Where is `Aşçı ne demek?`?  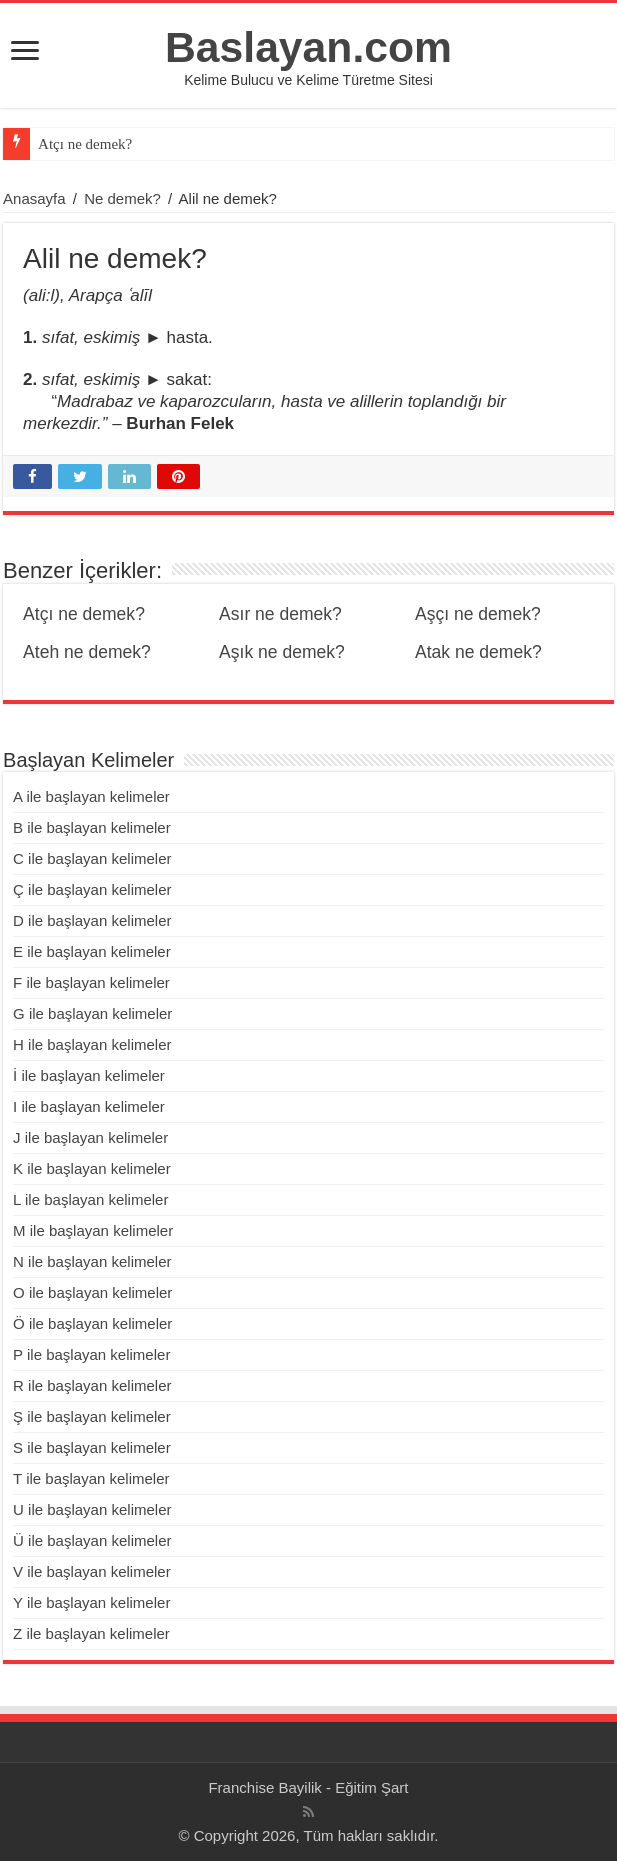
Aşçı ne demek? is located at coordinates (478, 614).